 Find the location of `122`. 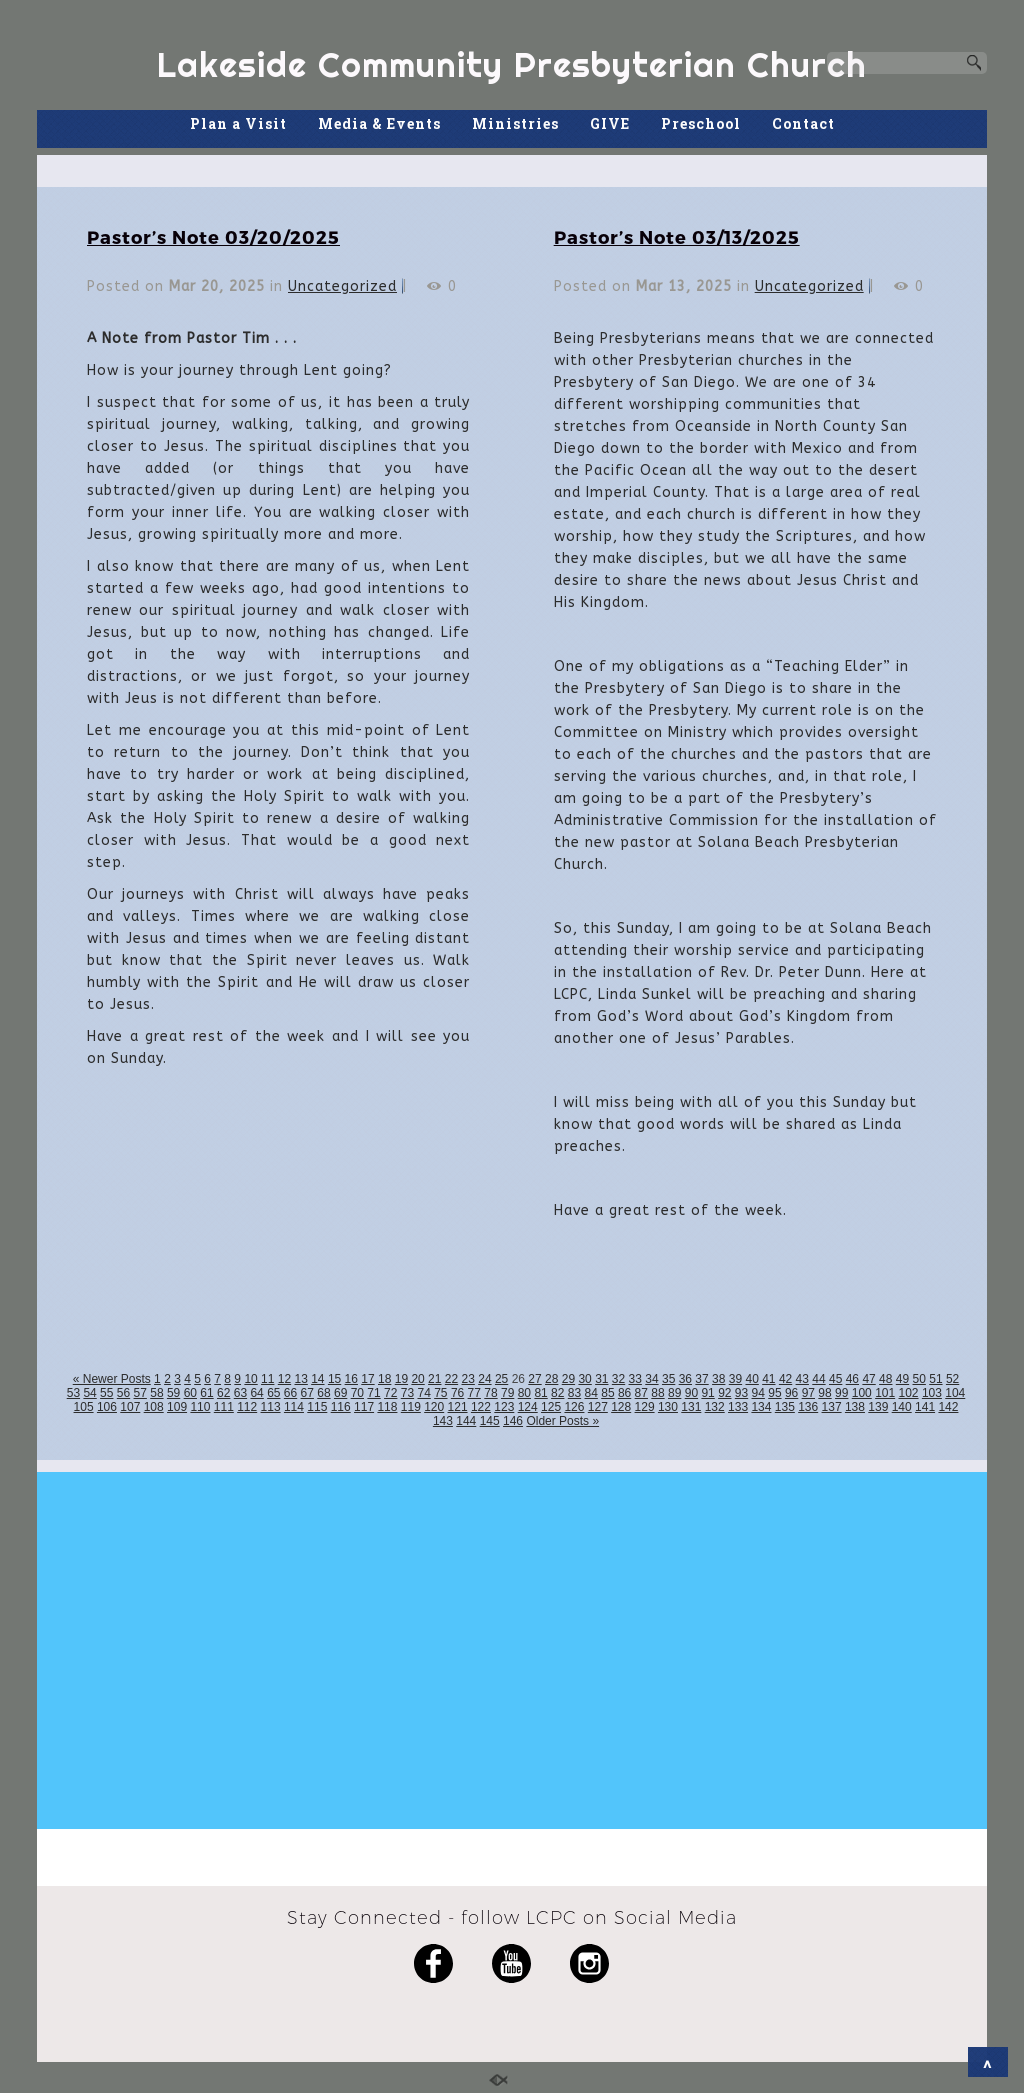

122 is located at coordinates (481, 1407).